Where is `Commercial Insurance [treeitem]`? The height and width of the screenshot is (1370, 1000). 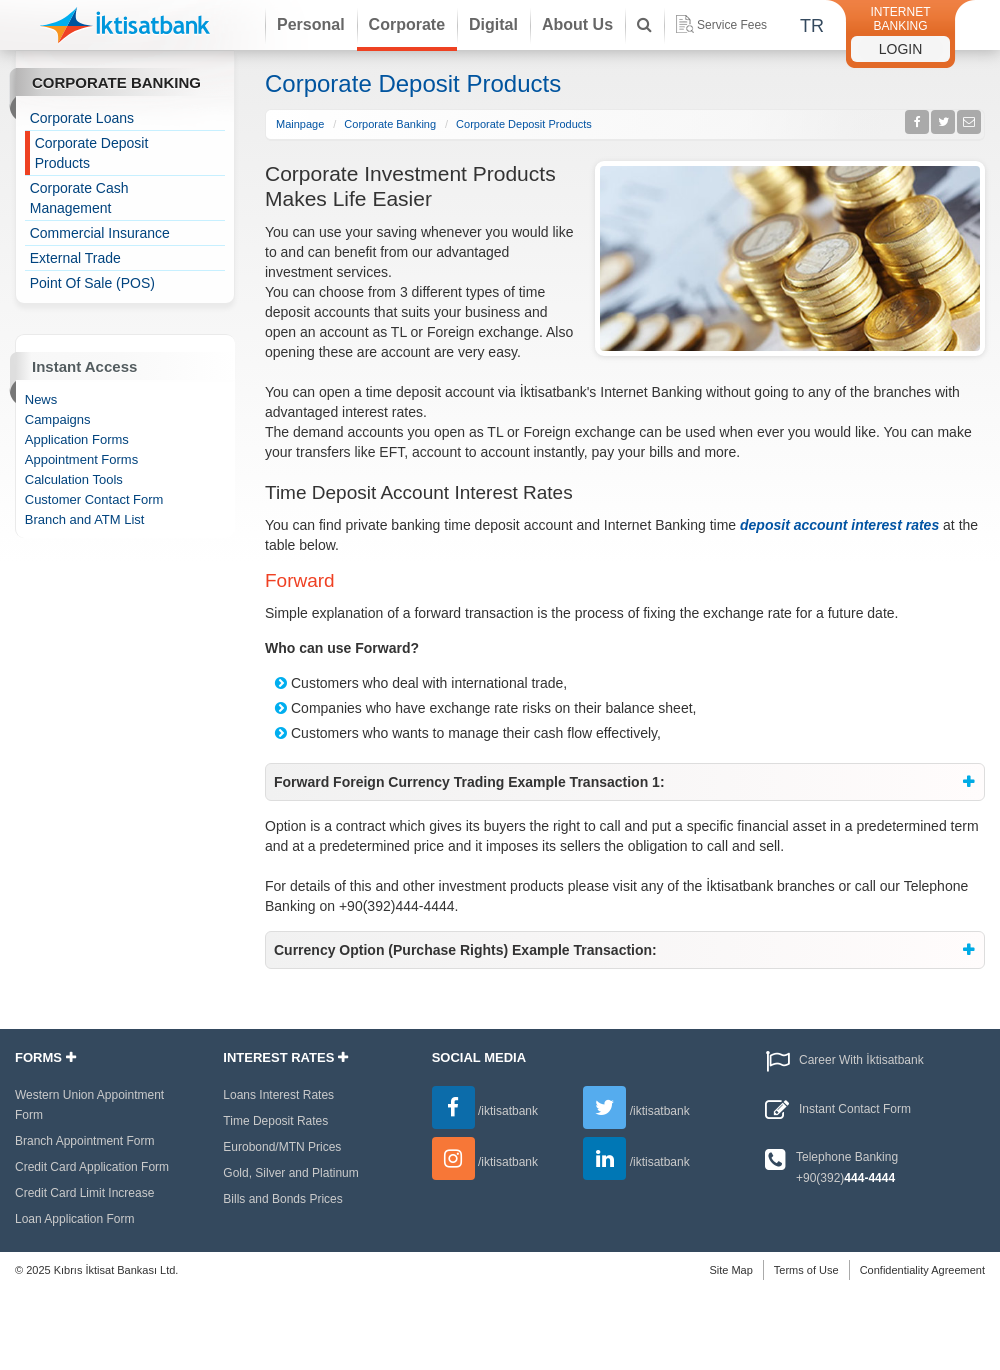 Commercial Insurance [treeitem] is located at coordinates (100, 233).